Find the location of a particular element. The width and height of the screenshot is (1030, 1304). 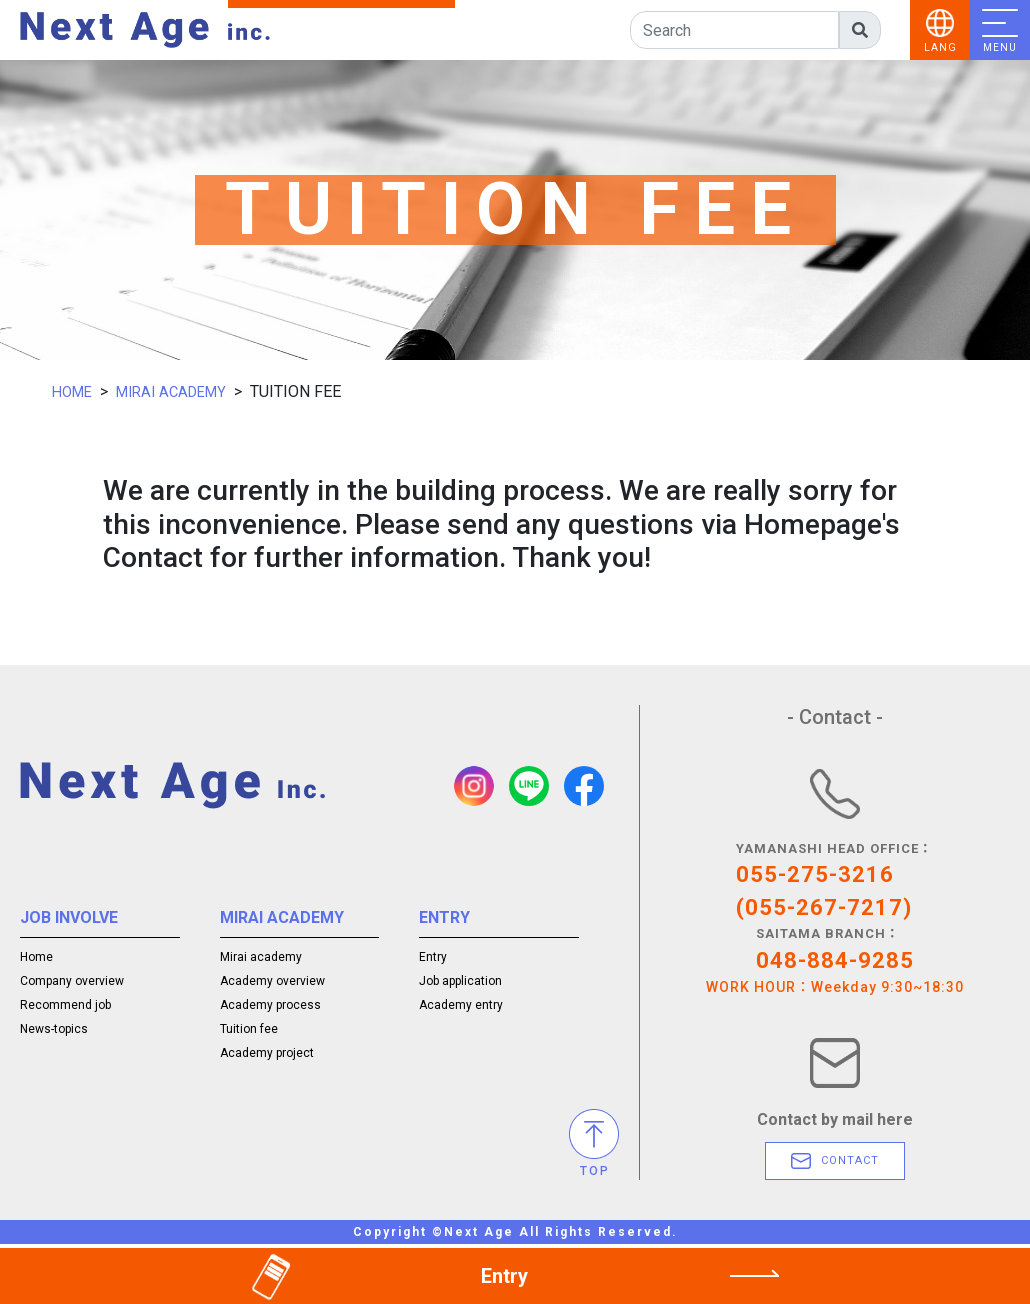

048-884-9285 is located at coordinates (835, 960).